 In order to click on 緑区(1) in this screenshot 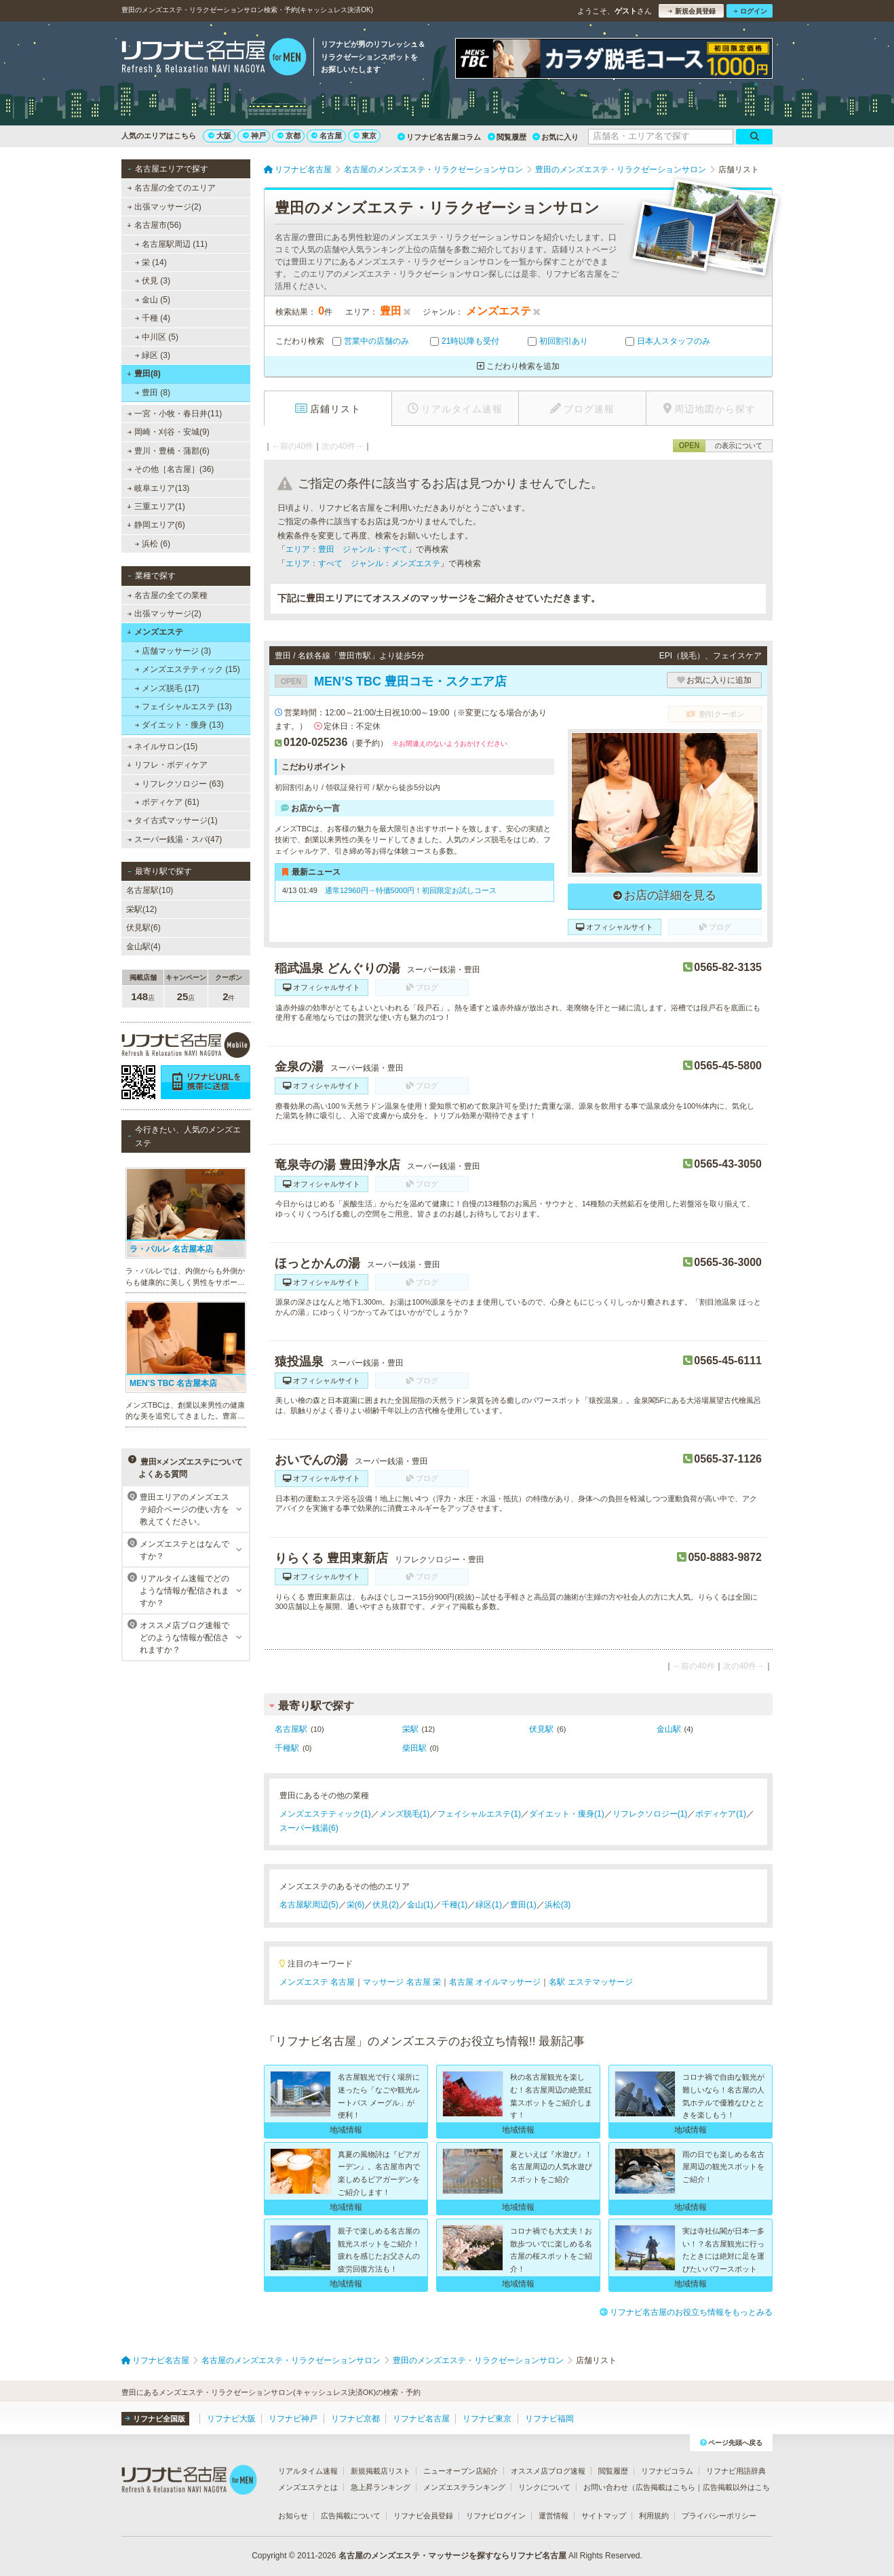, I will do `click(488, 1904)`.